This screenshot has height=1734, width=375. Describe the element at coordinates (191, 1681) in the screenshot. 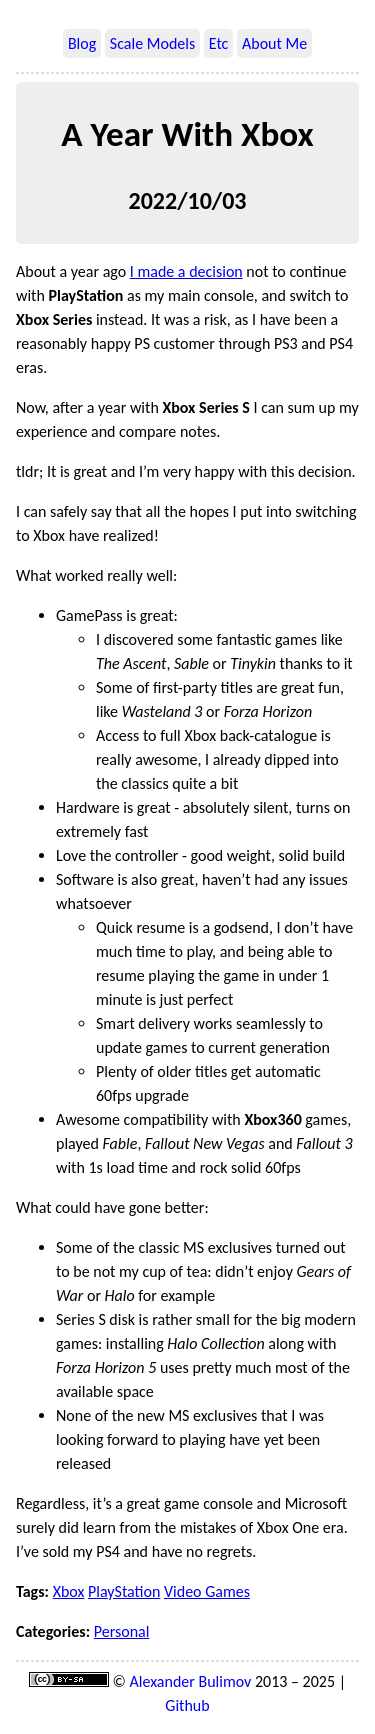

I see `Alexander Bulimov` at that location.